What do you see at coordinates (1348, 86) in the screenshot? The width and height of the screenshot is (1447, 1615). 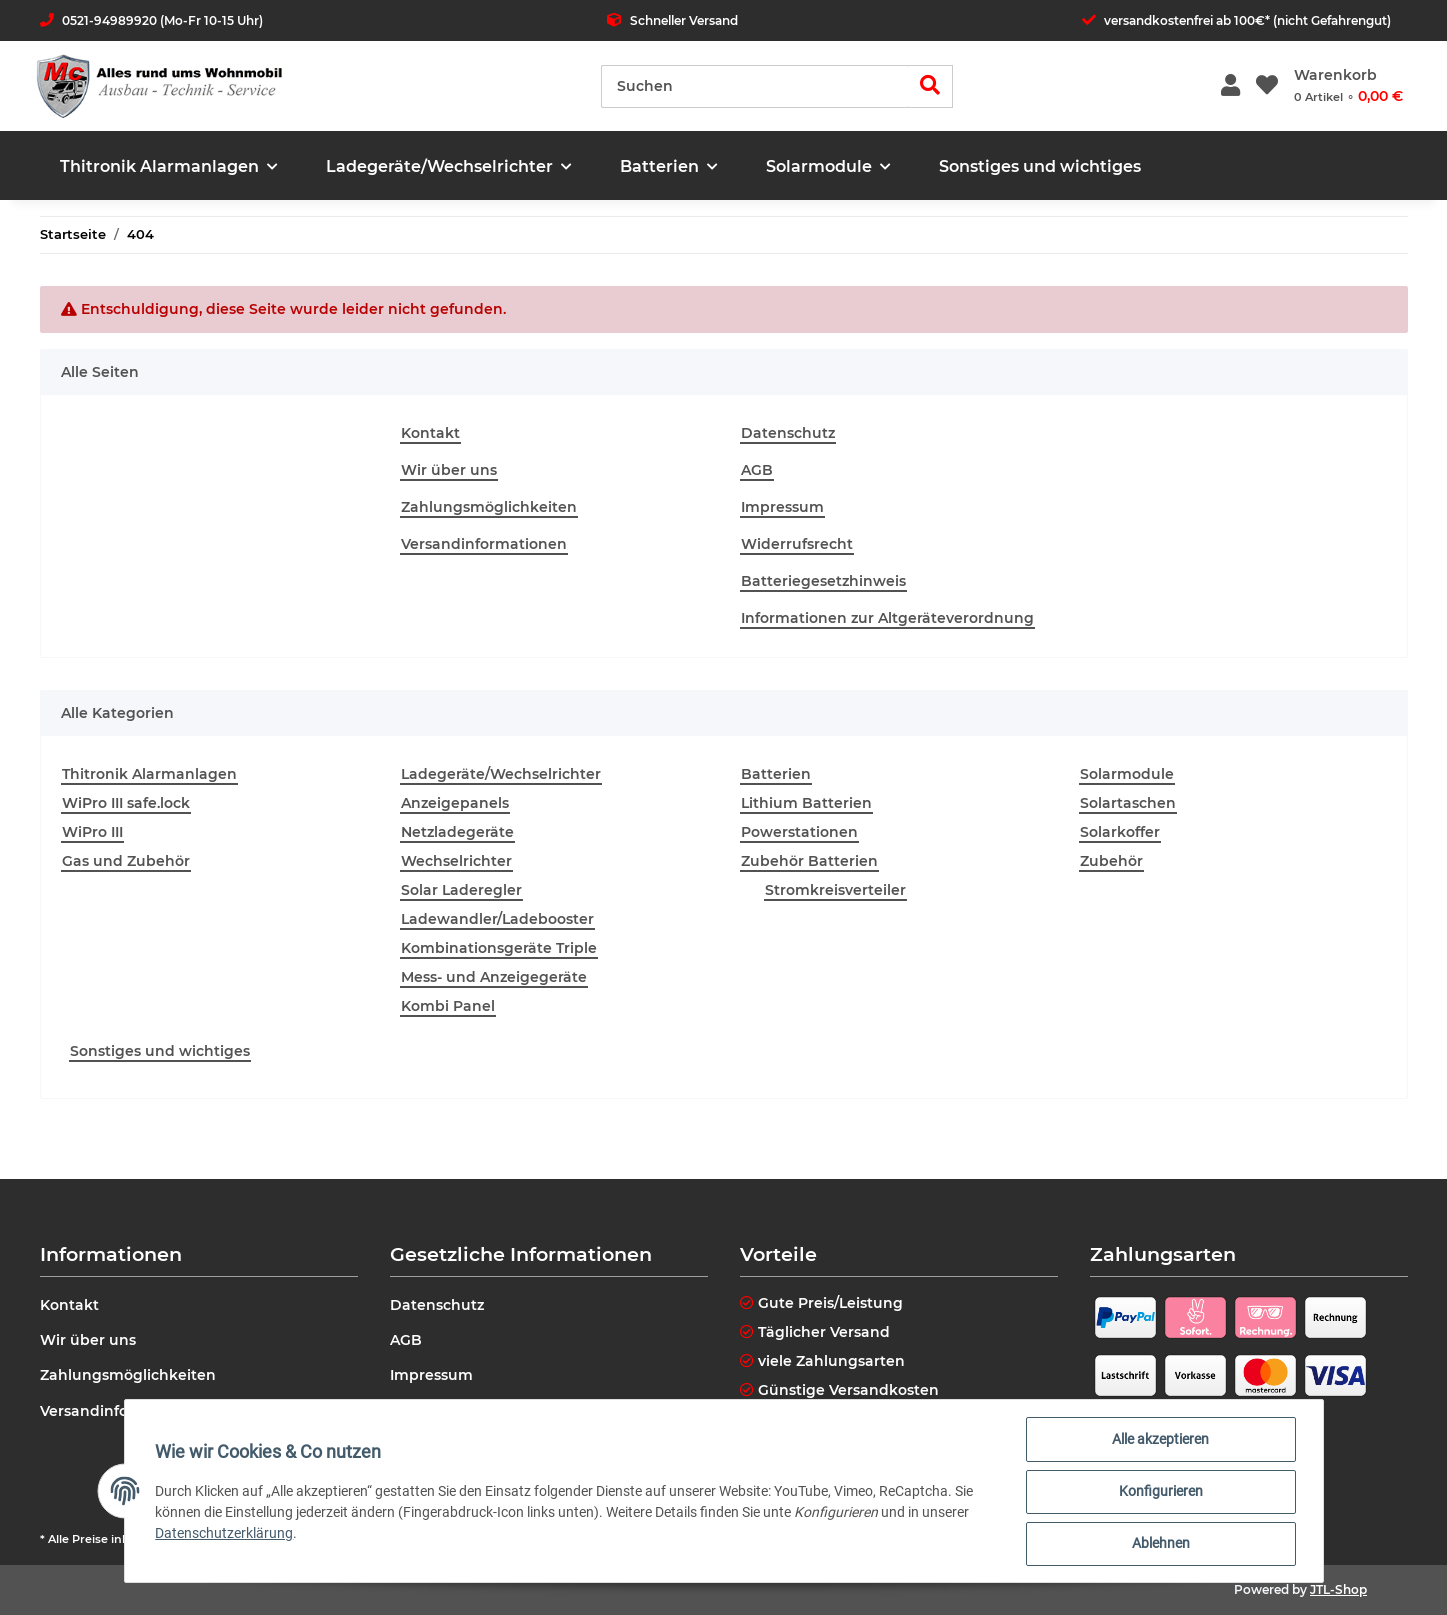 I see `[Warenkorb]` at bounding box center [1348, 86].